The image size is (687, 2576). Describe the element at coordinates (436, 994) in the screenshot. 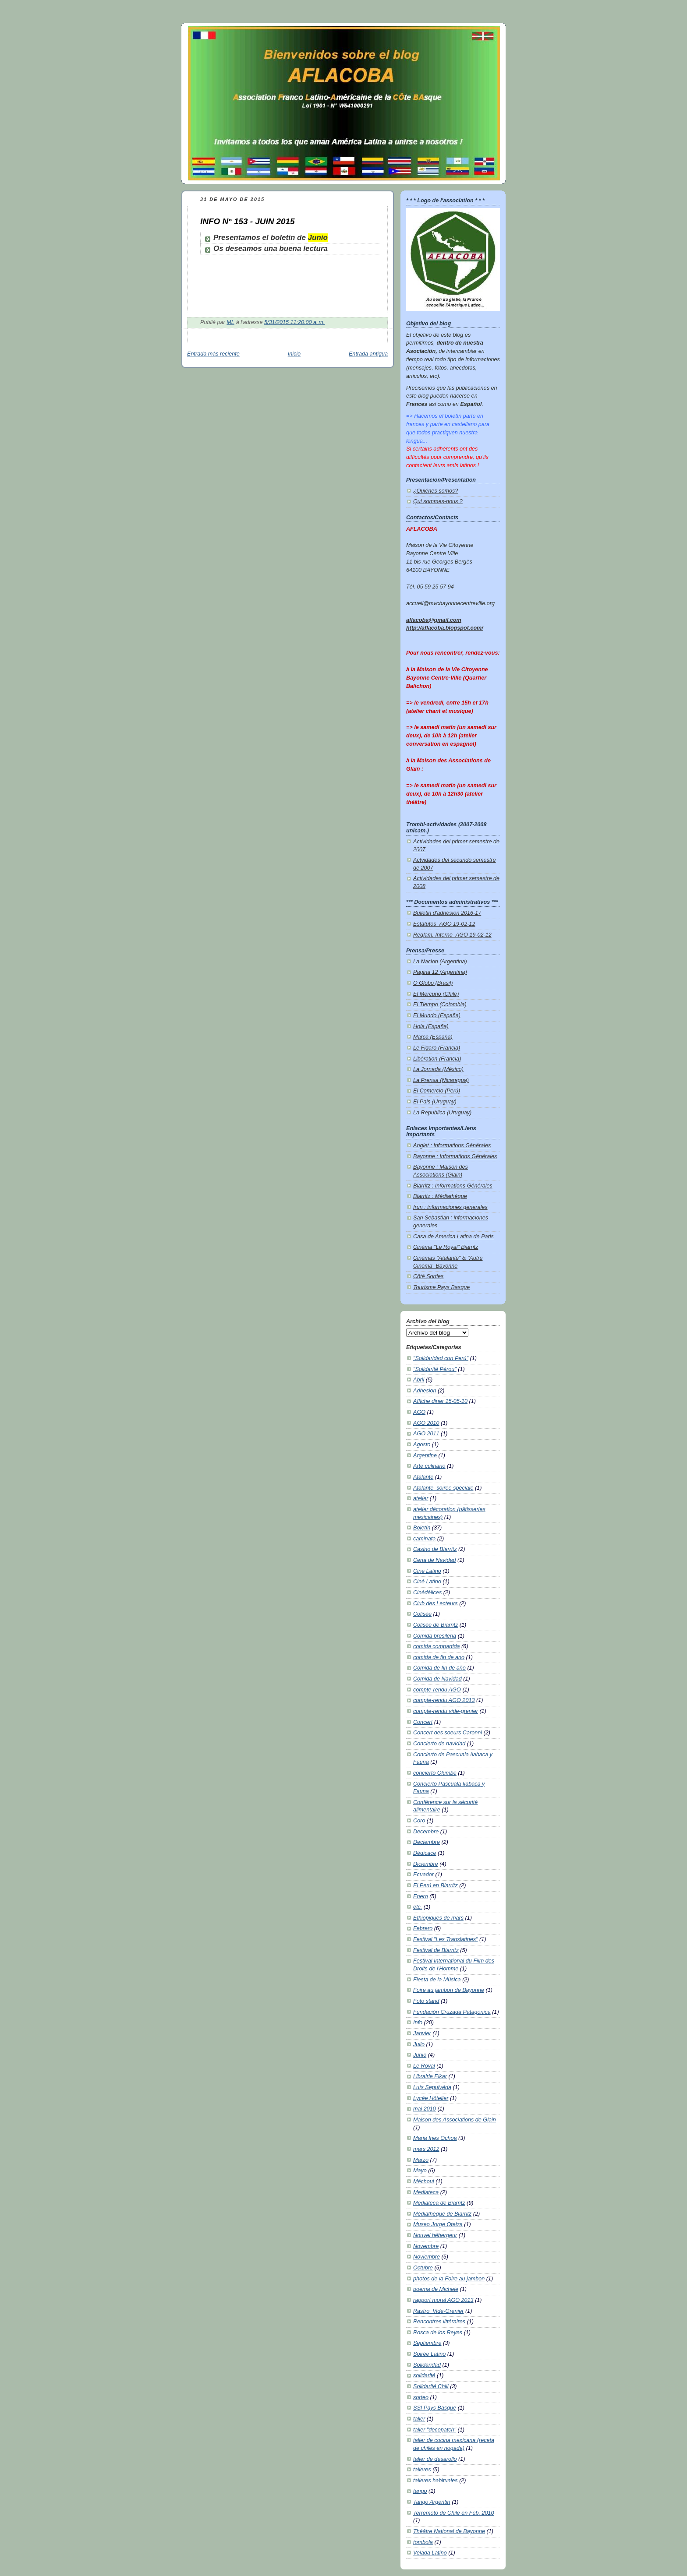

I see `El Mercurio (Chile)` at that location.